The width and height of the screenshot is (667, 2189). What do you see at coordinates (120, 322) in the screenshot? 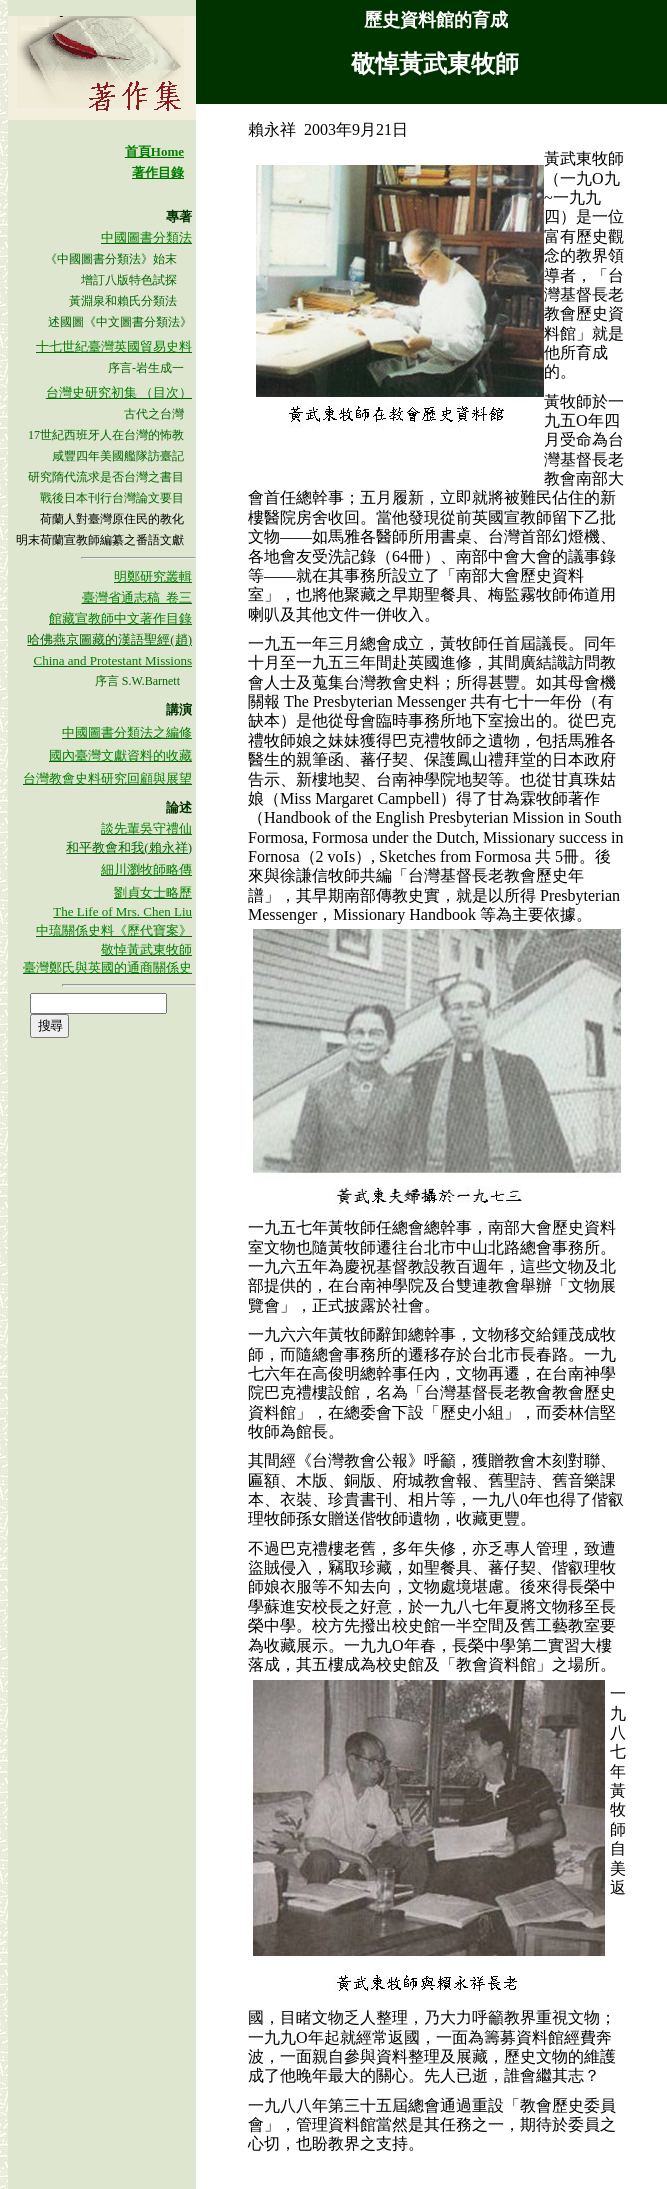
I see `述國圖《中文圖書分類法》` at bounding box center [120, 322].